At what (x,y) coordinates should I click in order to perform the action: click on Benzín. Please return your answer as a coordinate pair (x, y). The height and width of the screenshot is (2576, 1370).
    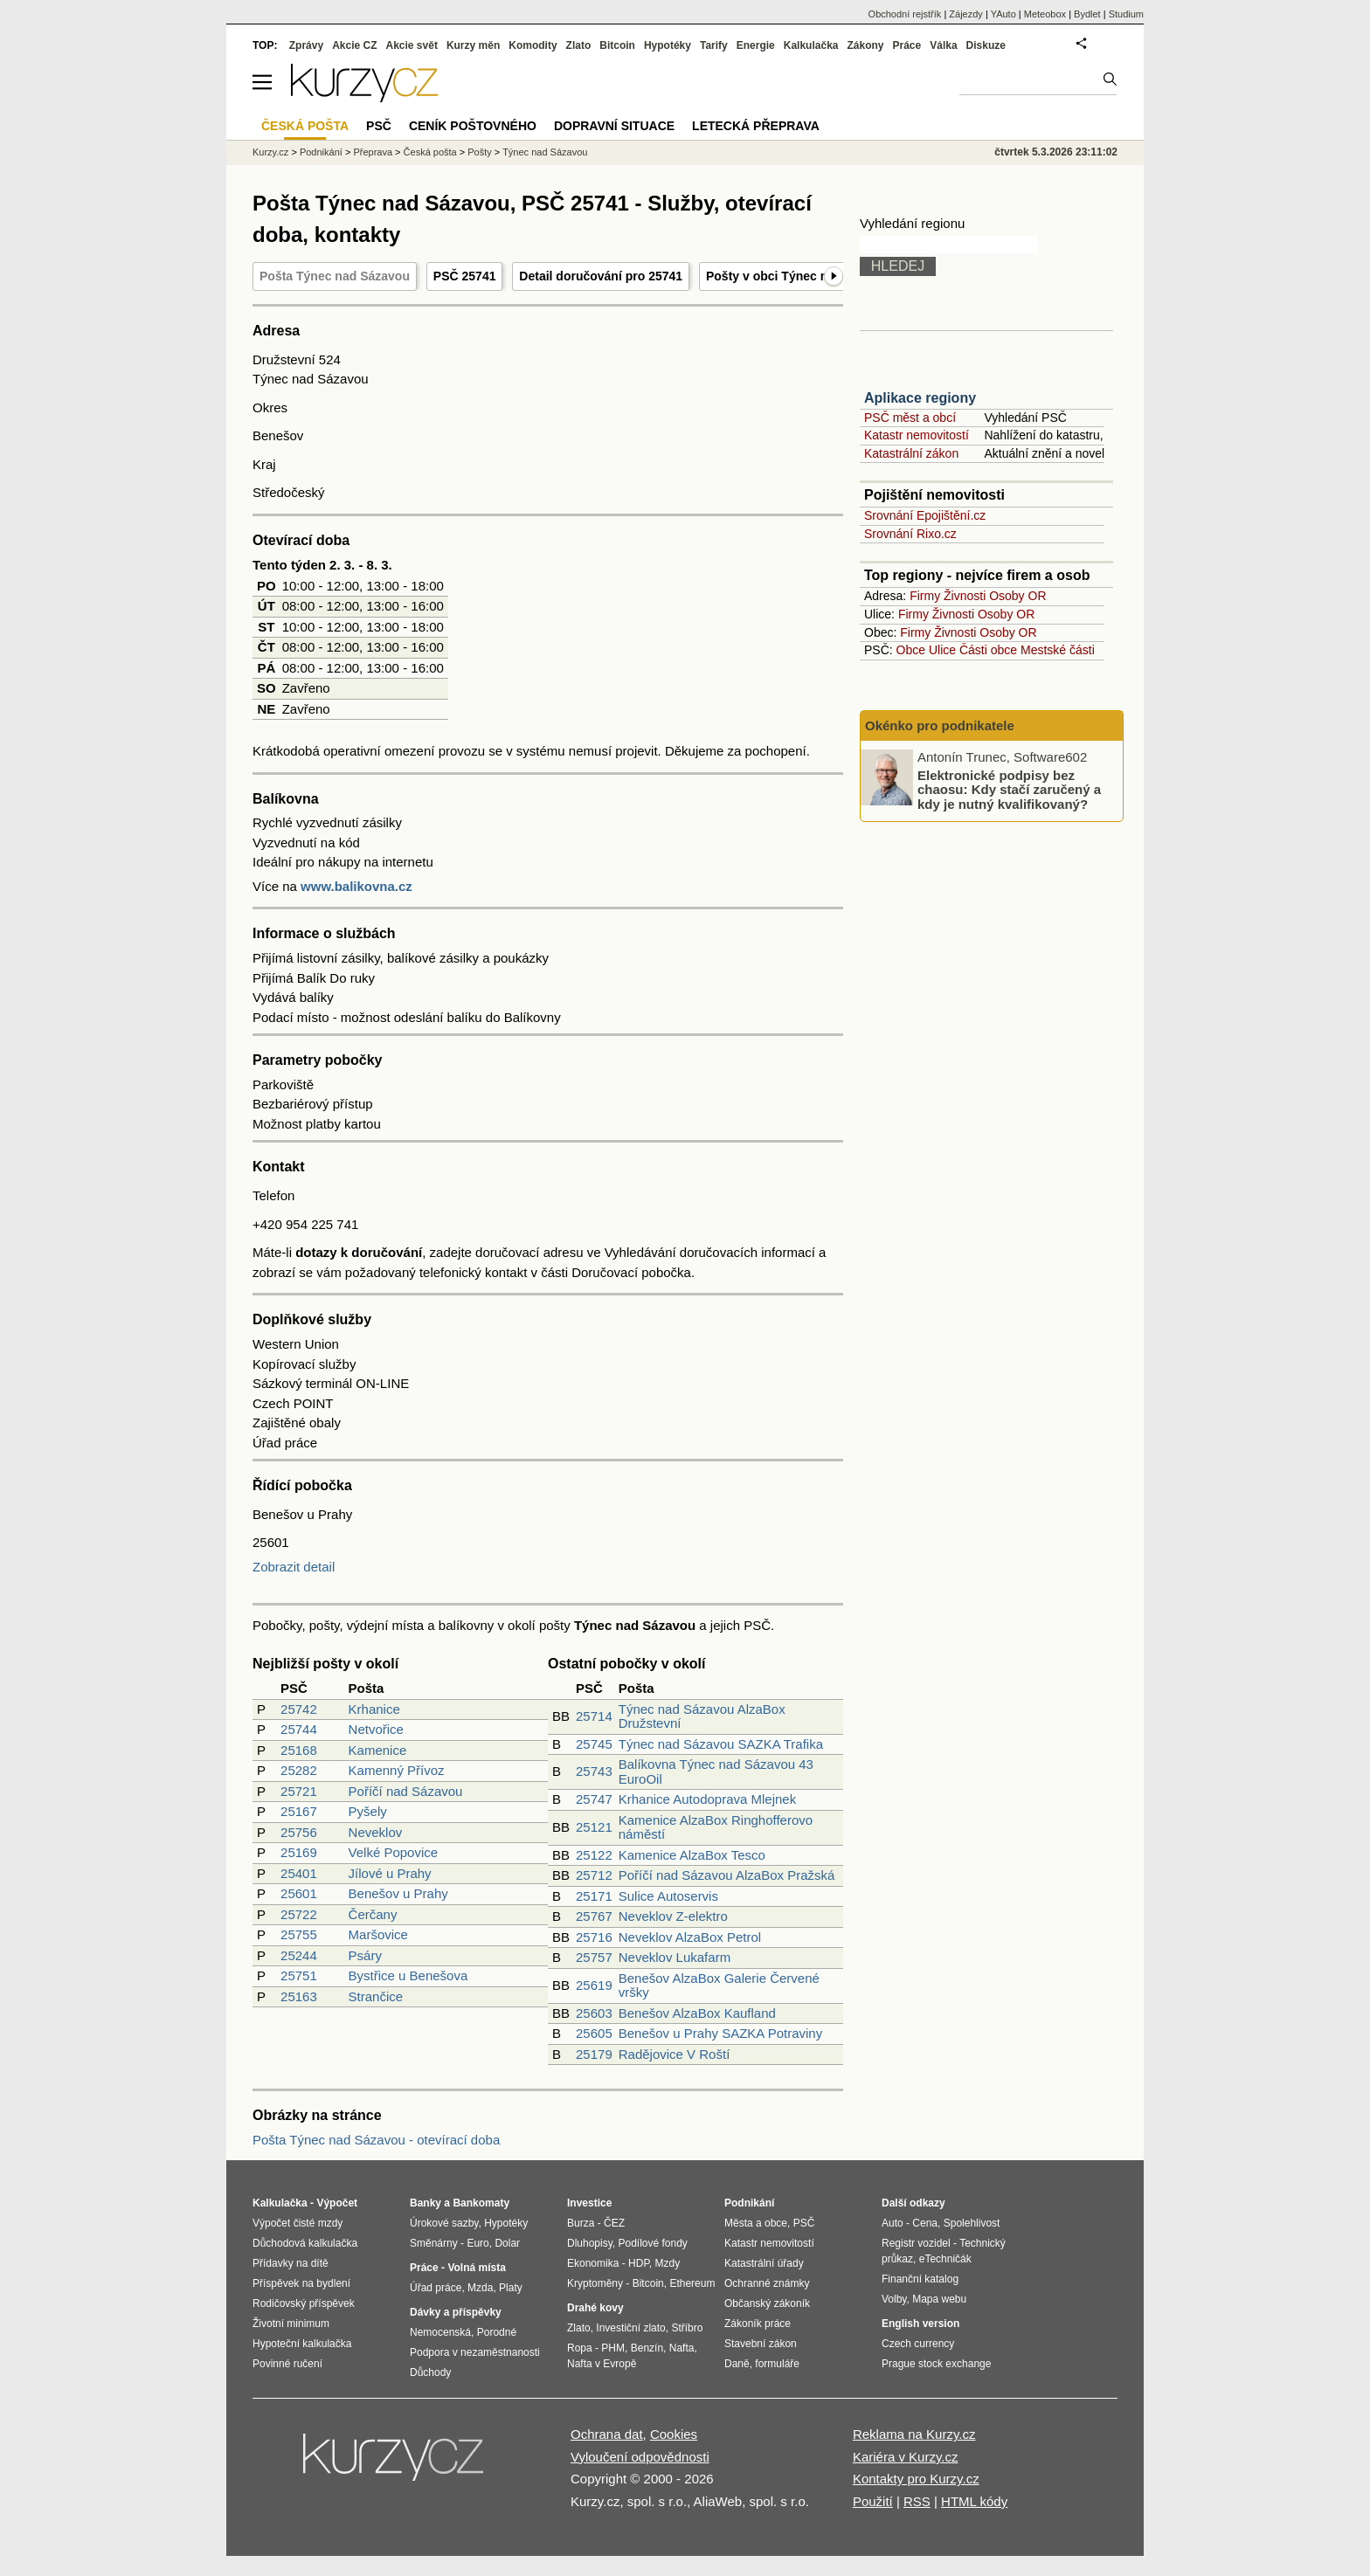
    Looking at the image, I should click on (647, 2348).